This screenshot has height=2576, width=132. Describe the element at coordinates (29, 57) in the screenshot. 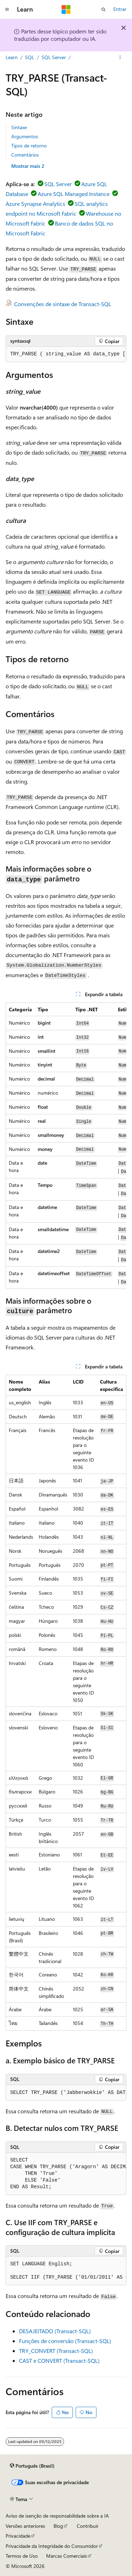

I see `SQL` at that location.